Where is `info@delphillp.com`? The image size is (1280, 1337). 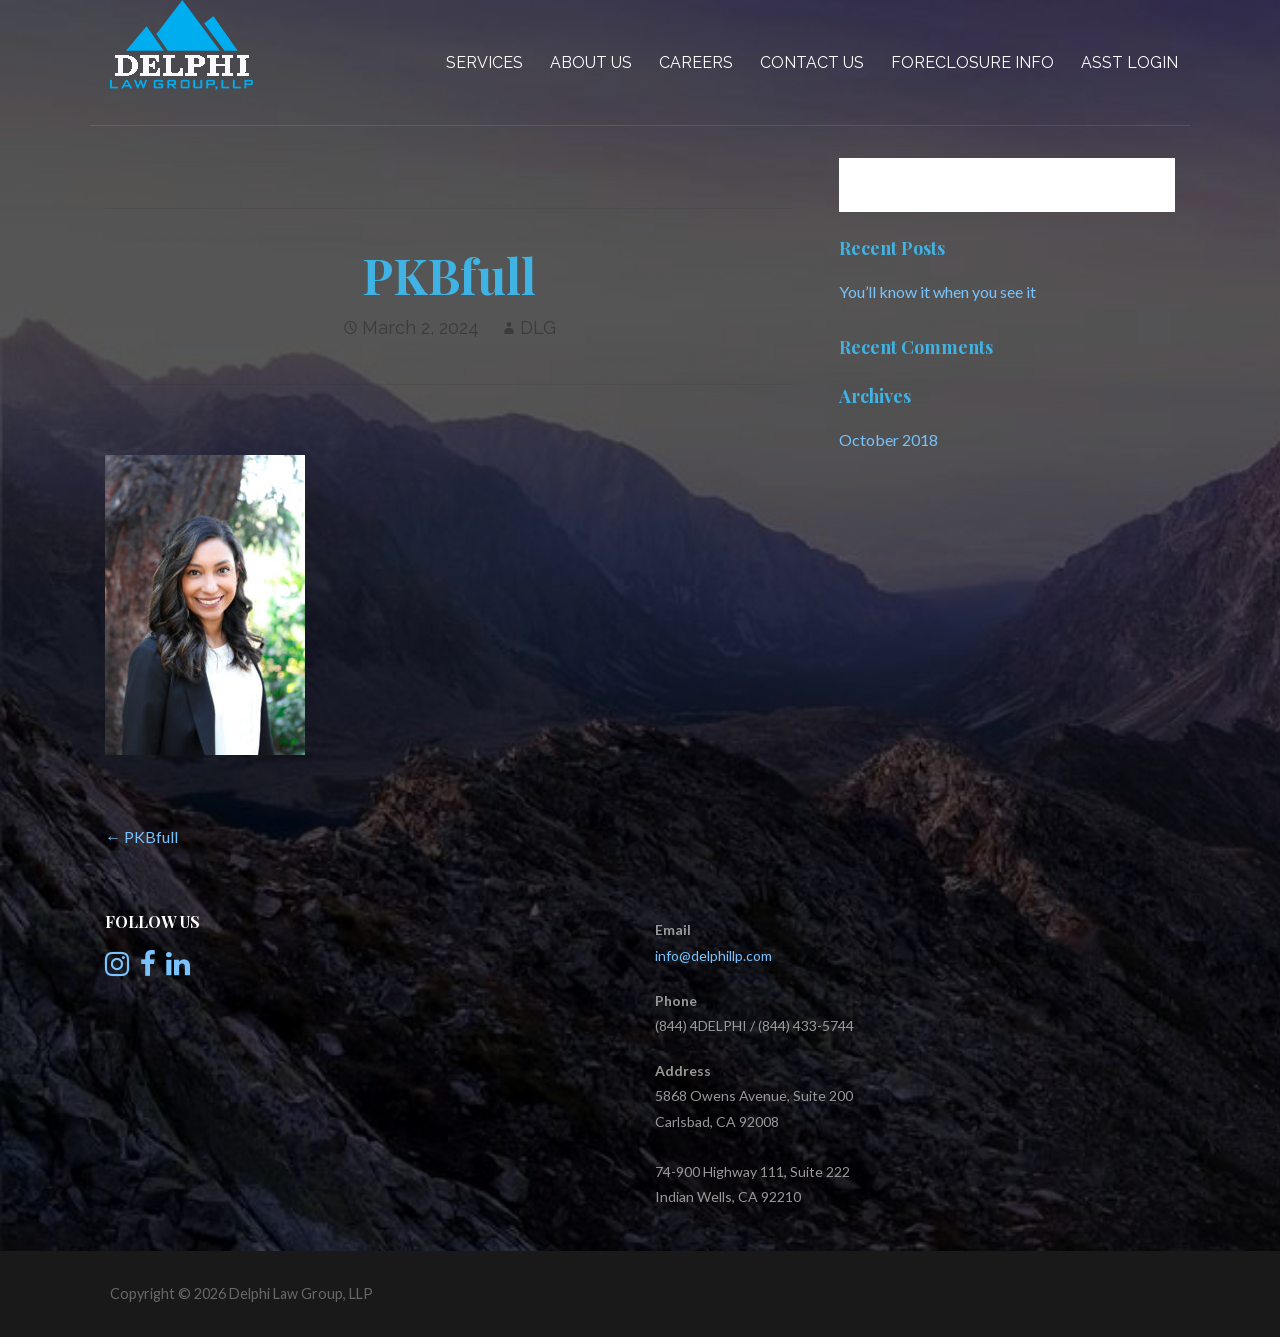
info@delphillp.com is located at coordinates (713, 955).